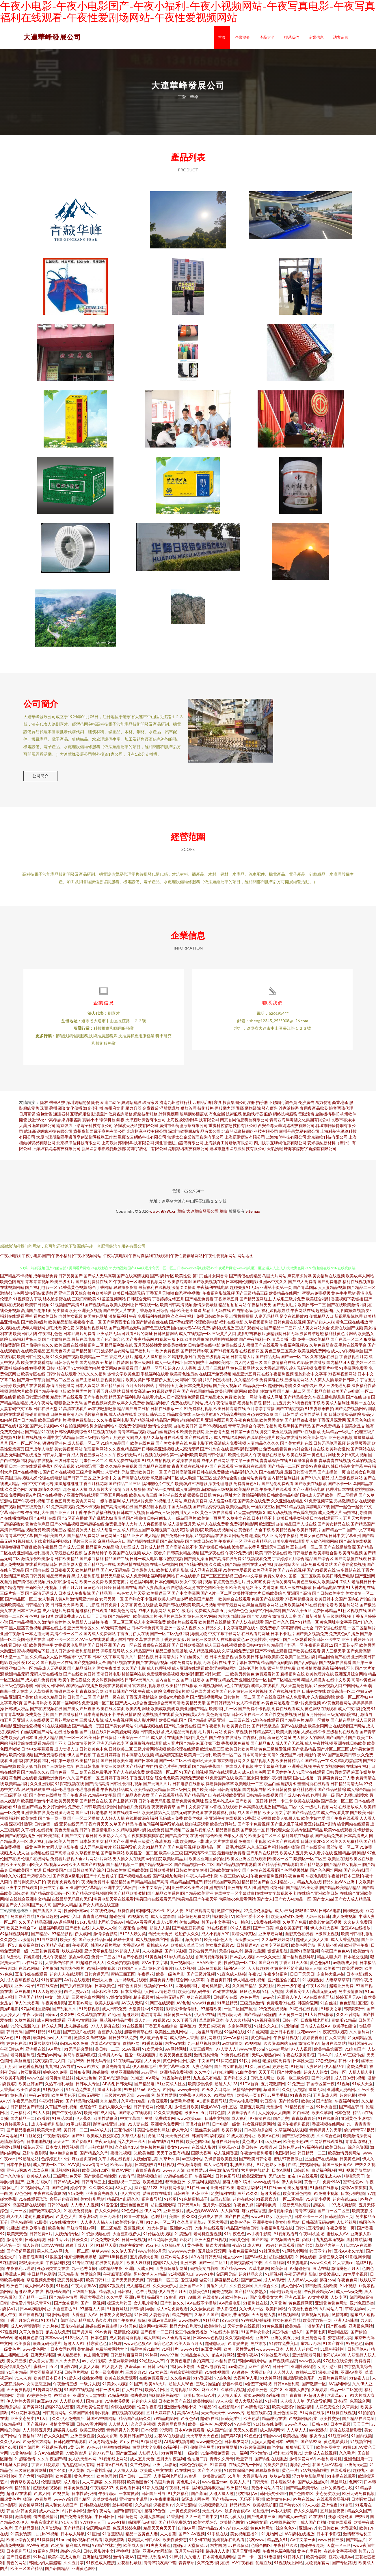 The width and height of the screenshot is (376, 2576). What do you see at coordinates (262, 1609) in the screenshot?
I see `黑丝自慰喷水网站` at bounding box center [262, 1609].